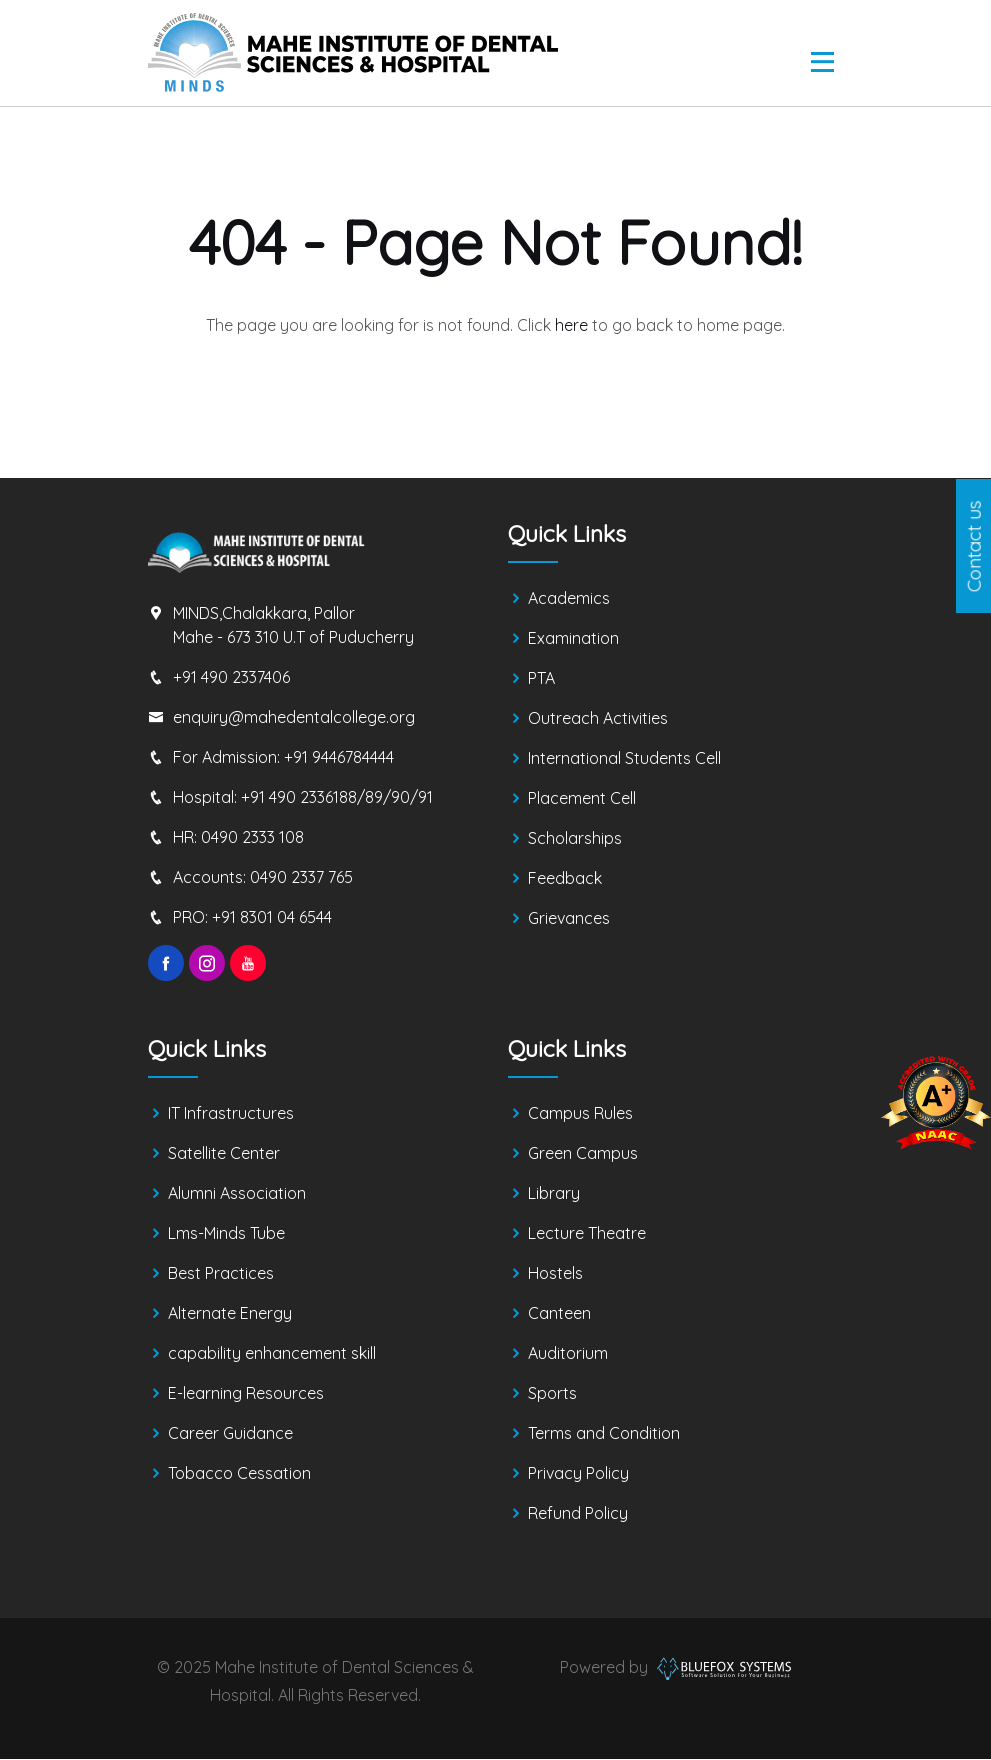  I want to click on Scholarships, so click(575, 839).